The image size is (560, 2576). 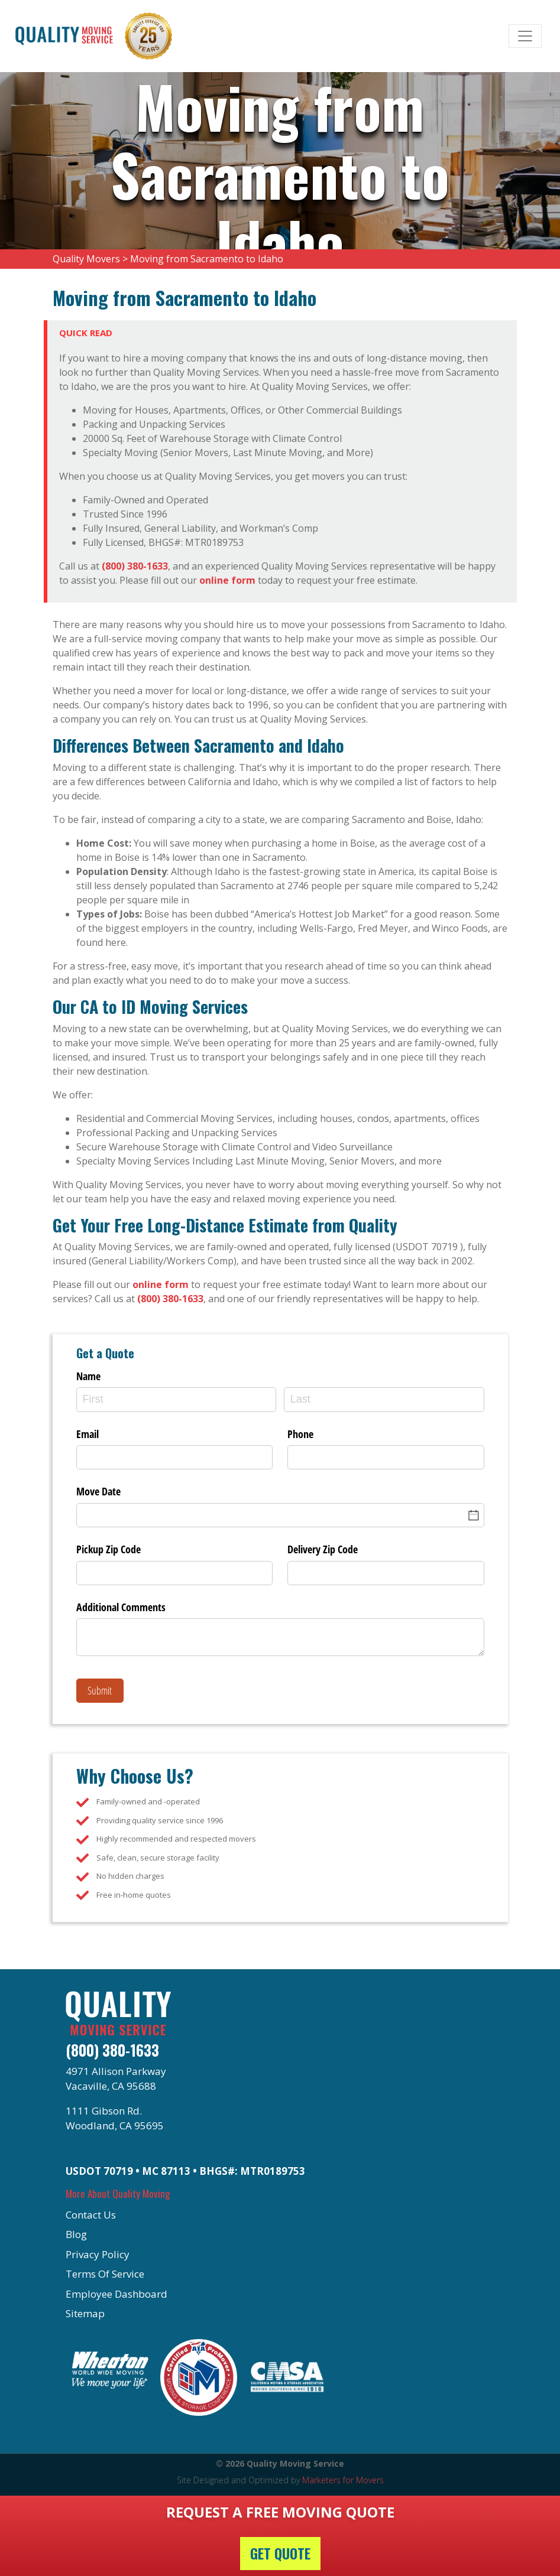 What do you see at coordinates (87, 1434) in the screenshot?
I see `Email` at bounding box center [87, 1434].